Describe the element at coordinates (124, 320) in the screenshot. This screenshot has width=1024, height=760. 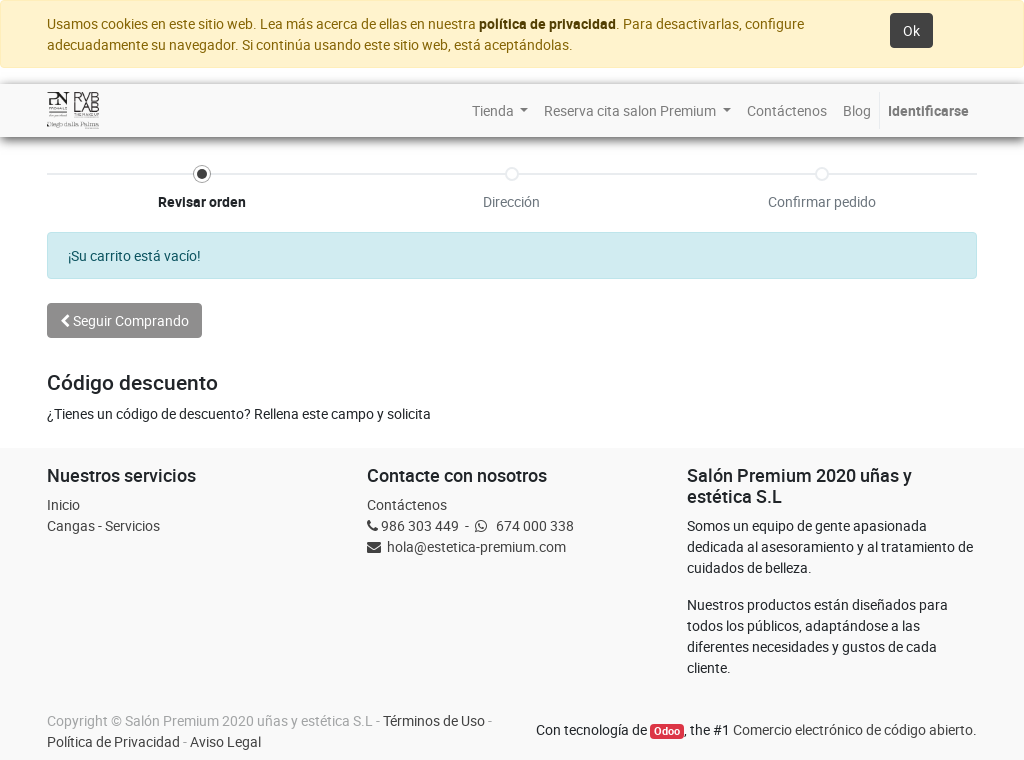
I see `Seguir [button]` at that location.